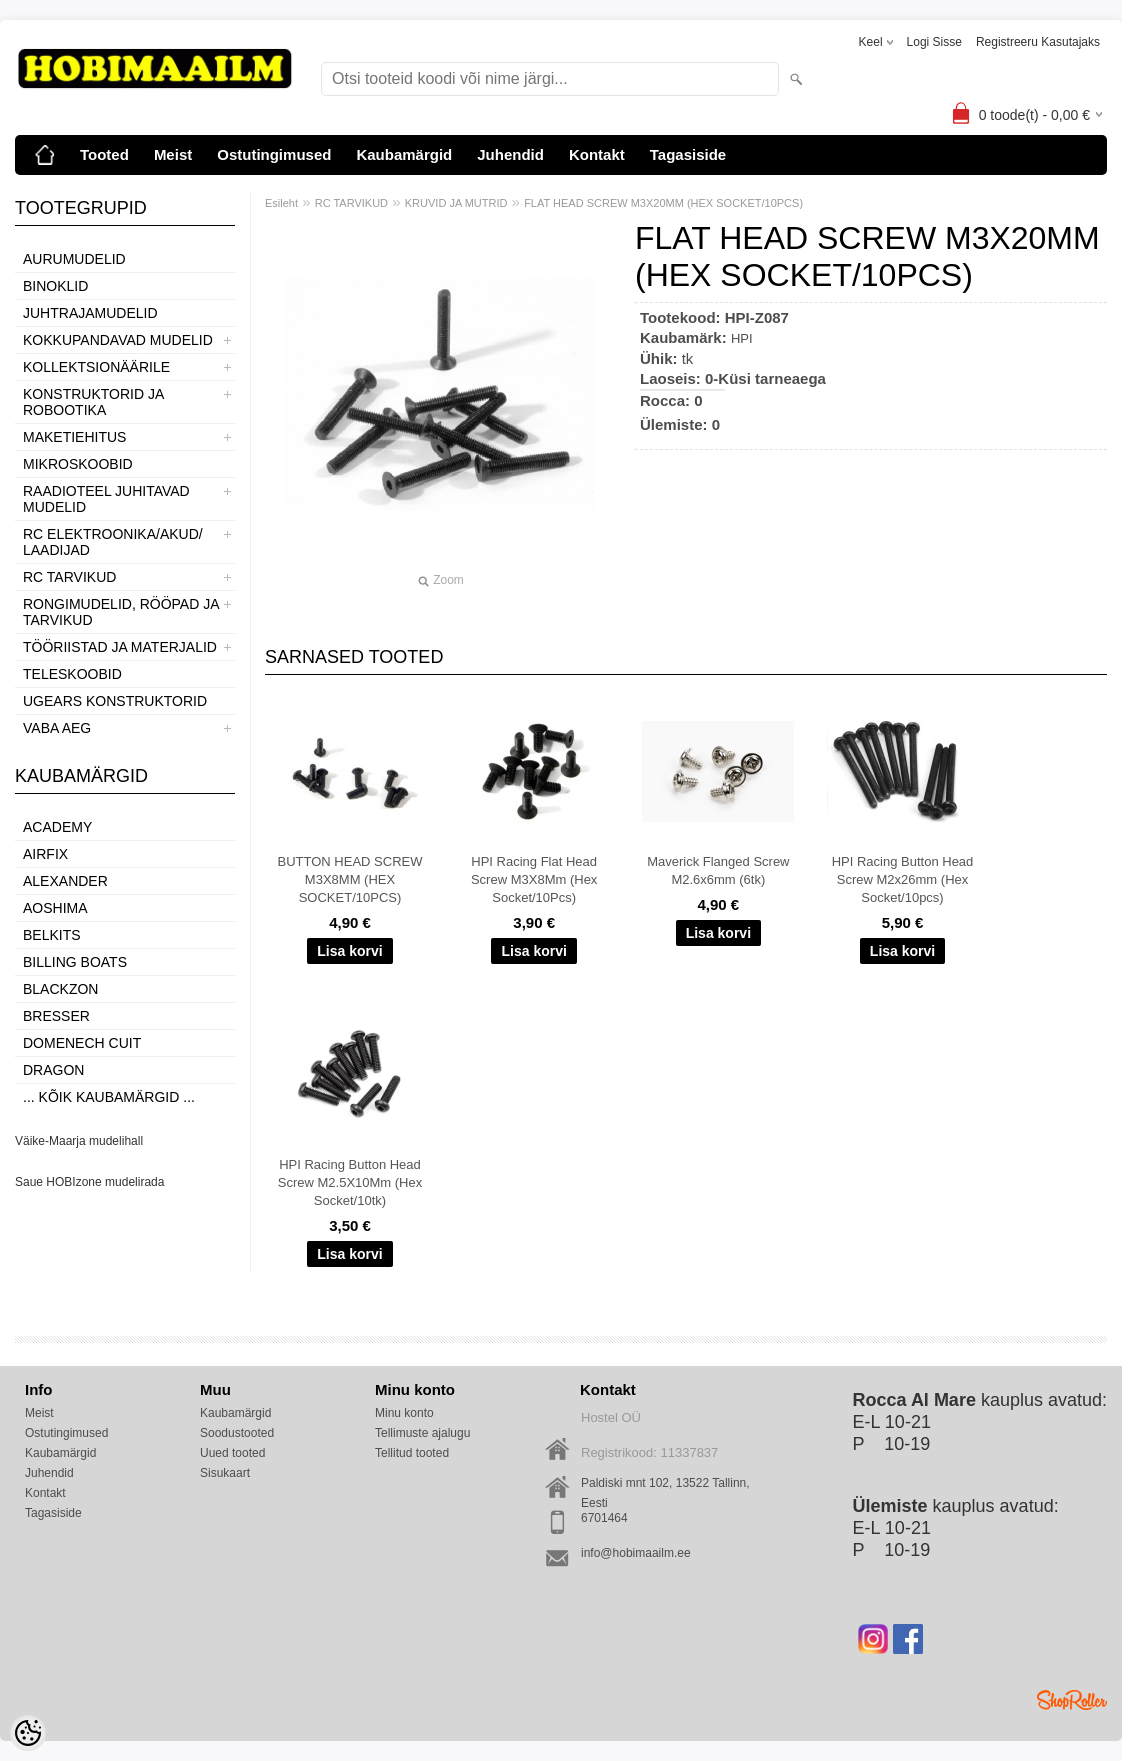 Image resolution: width=1122 pixels, height=1761 pixels. What do you see at coordinates (903, 879) in the screenshot?
I see `HPI Racing Button Head Screw M2x26mm (Hex Socket/10pcs)` at bounding box center [903, 879].